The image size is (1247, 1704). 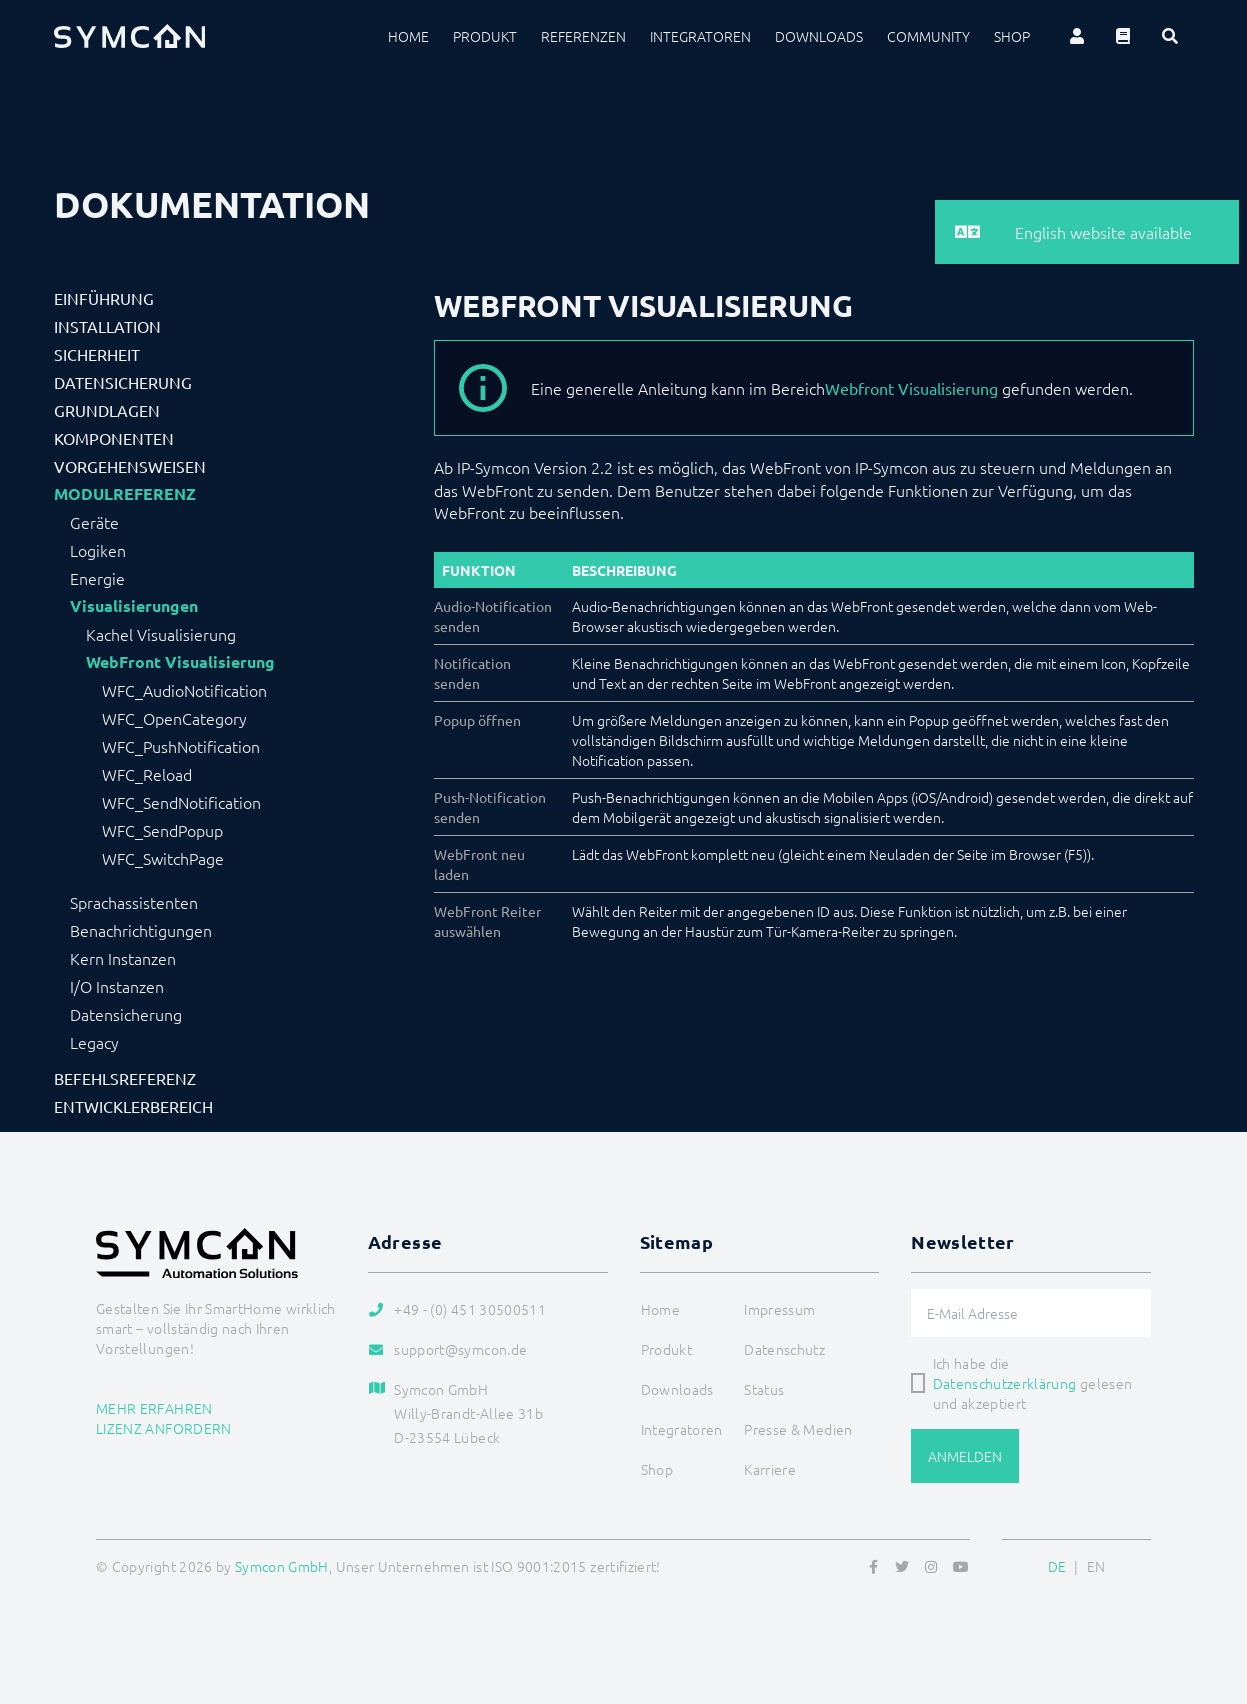 What do you see at coordinates (117, 986) in the screenshot?
I see `I/O Instanzen` at bounding box center [117, 986].